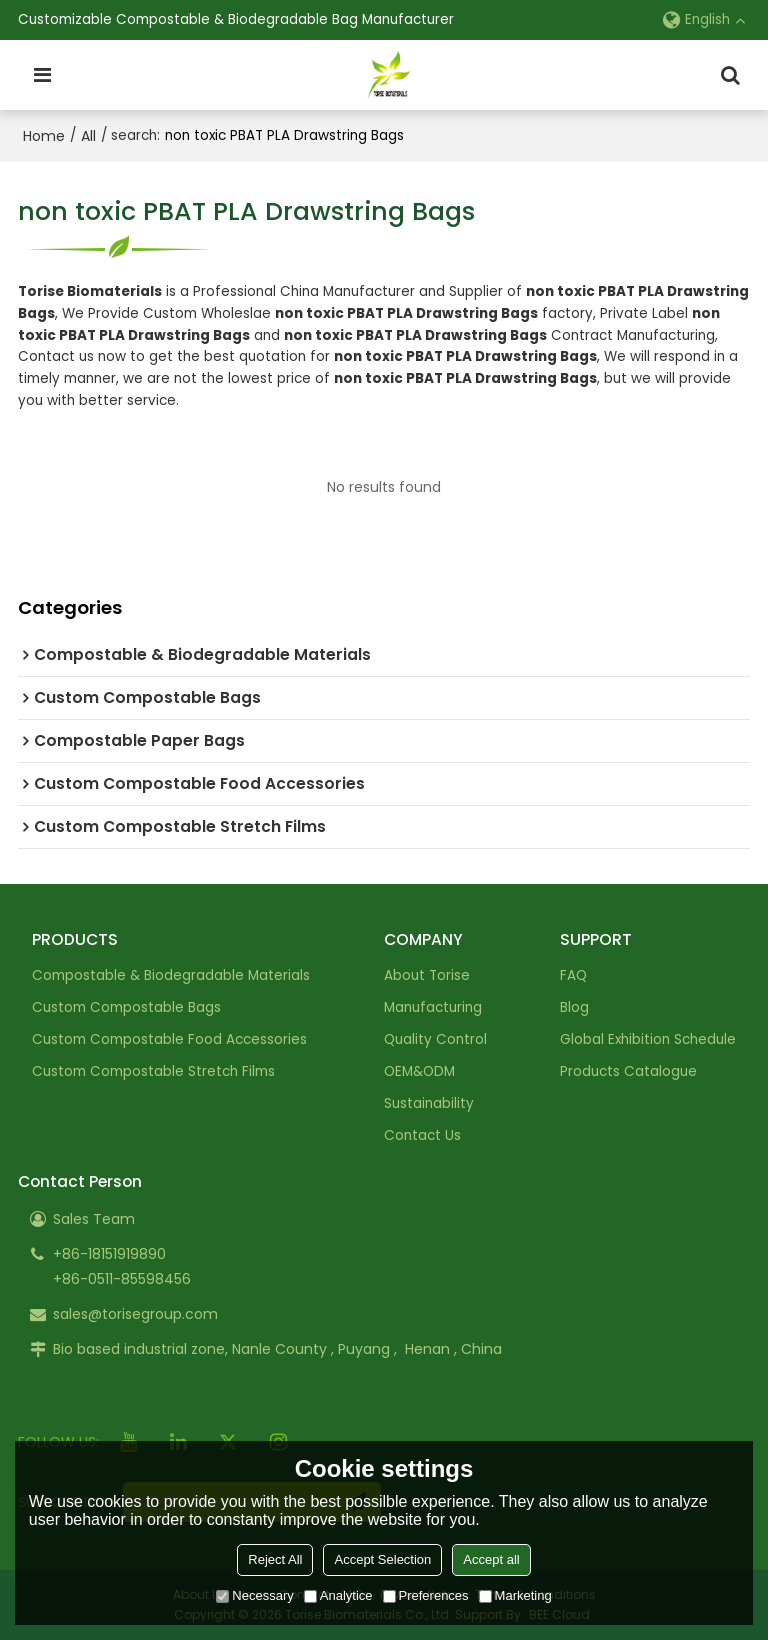 Image resolution: width=768 pixels, height=1640 pixels. What do you see at coordinates (153, 1071) in the screenshot?
I see `Custom Compostable Stretch Films` at bounding box center [153, 1071].